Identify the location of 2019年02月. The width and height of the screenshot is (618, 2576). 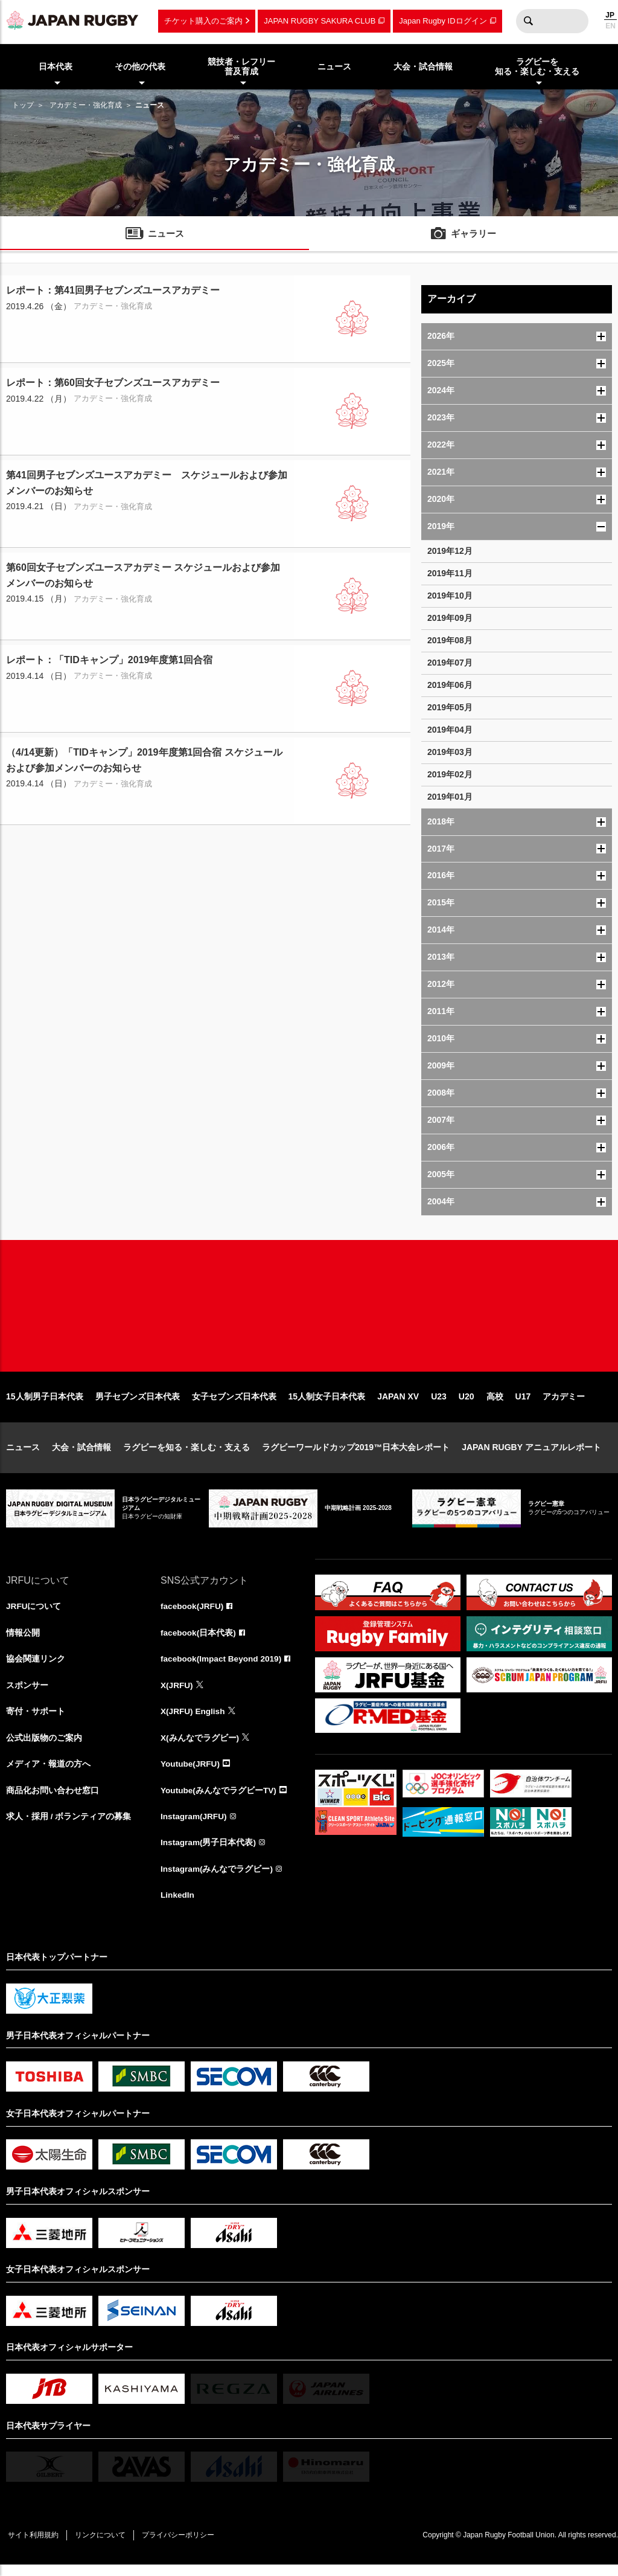
(450, 774).